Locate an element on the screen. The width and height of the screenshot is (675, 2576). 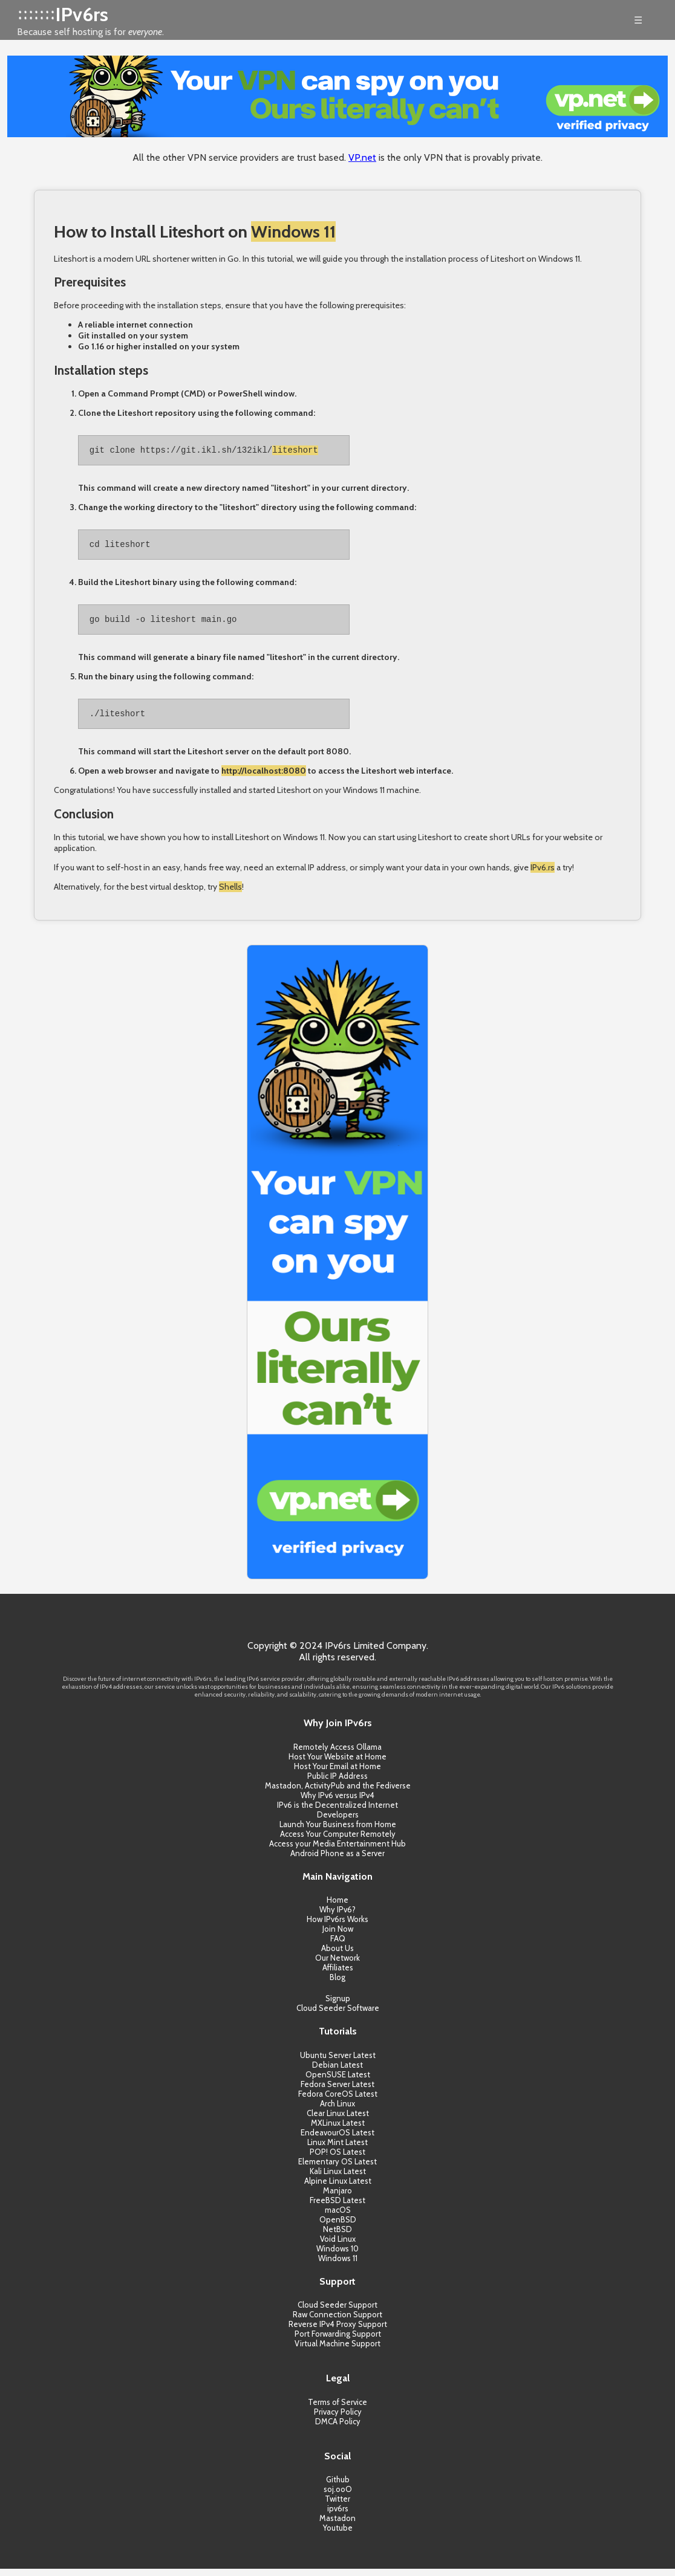
POP! OS Latest is located at coordinates (337, 2159).